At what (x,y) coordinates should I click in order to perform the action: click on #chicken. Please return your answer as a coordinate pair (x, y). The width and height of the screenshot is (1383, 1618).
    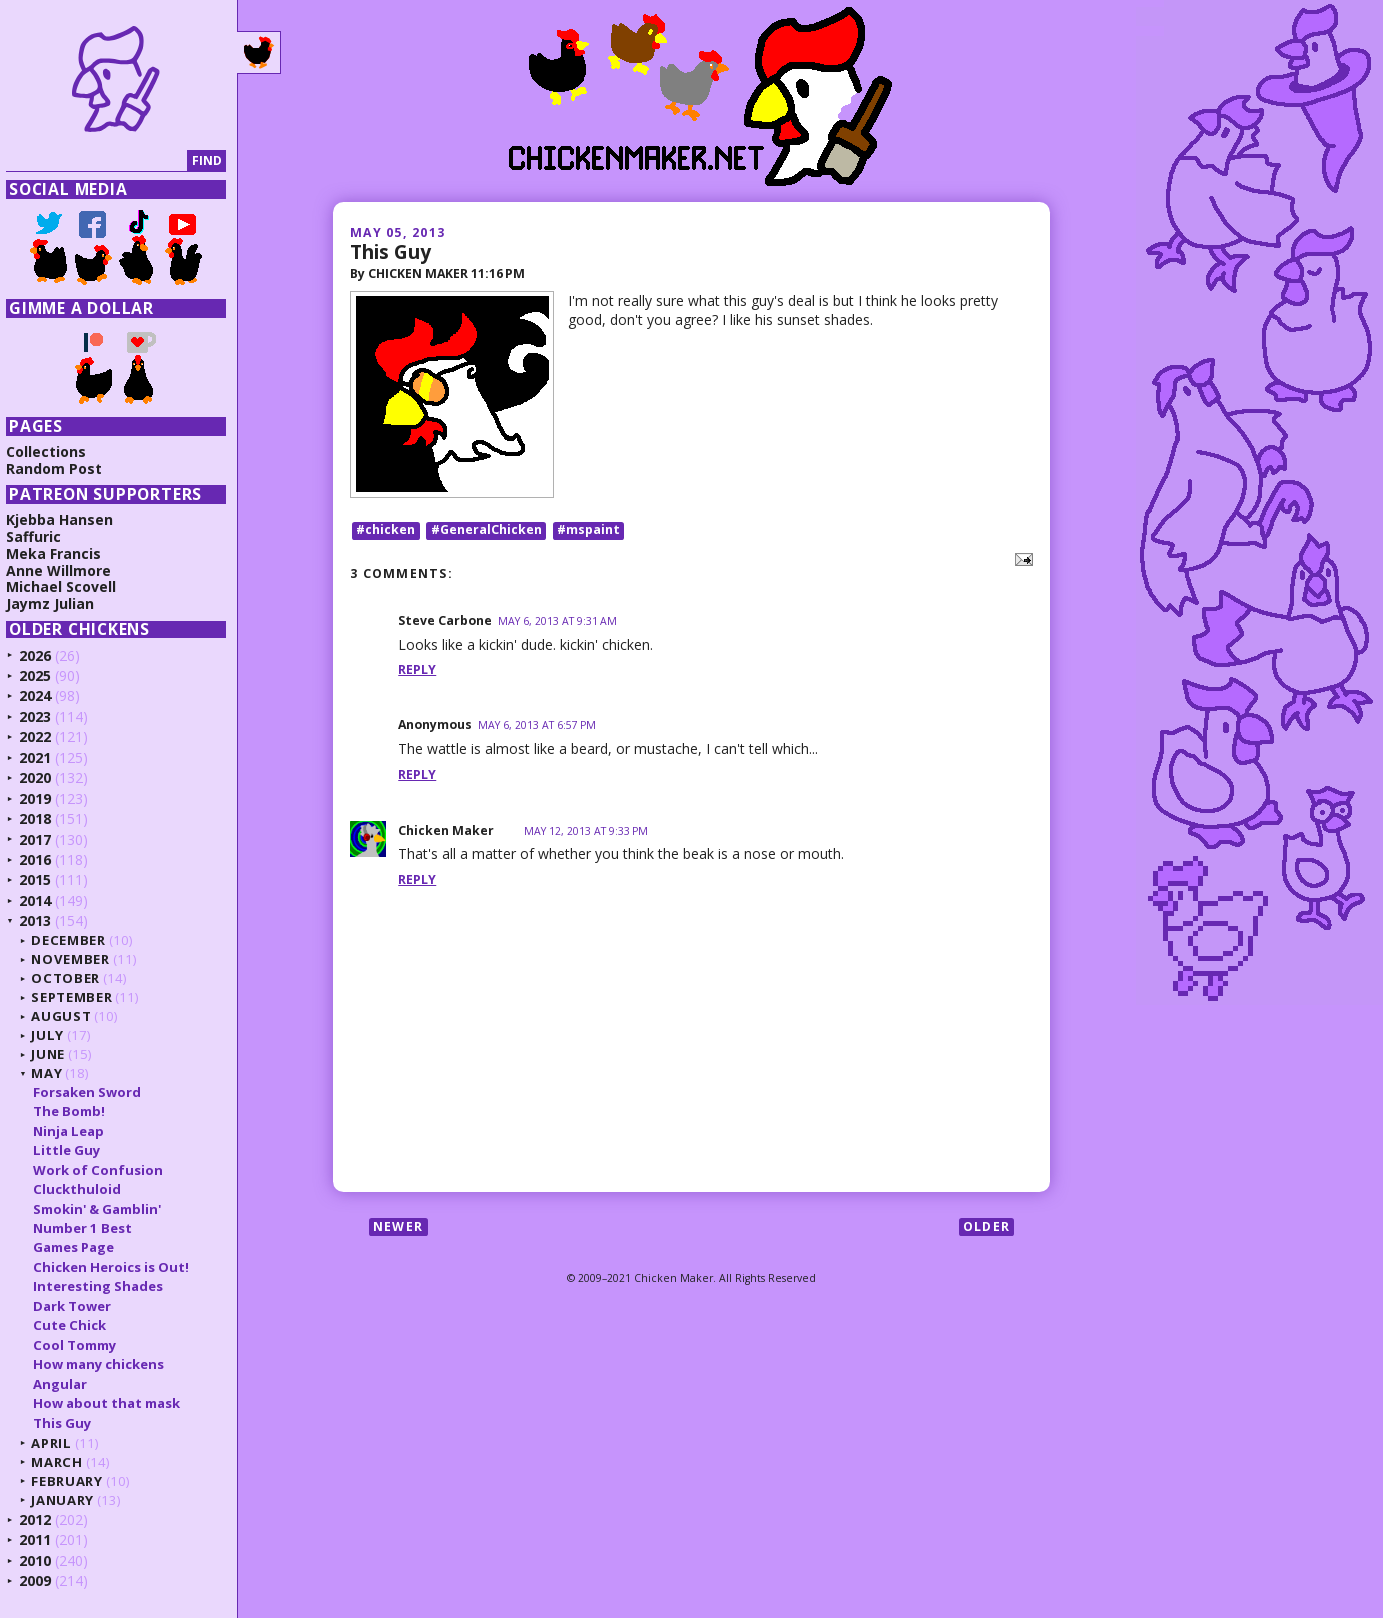
    Looking at the image, I should click on (385, 530).